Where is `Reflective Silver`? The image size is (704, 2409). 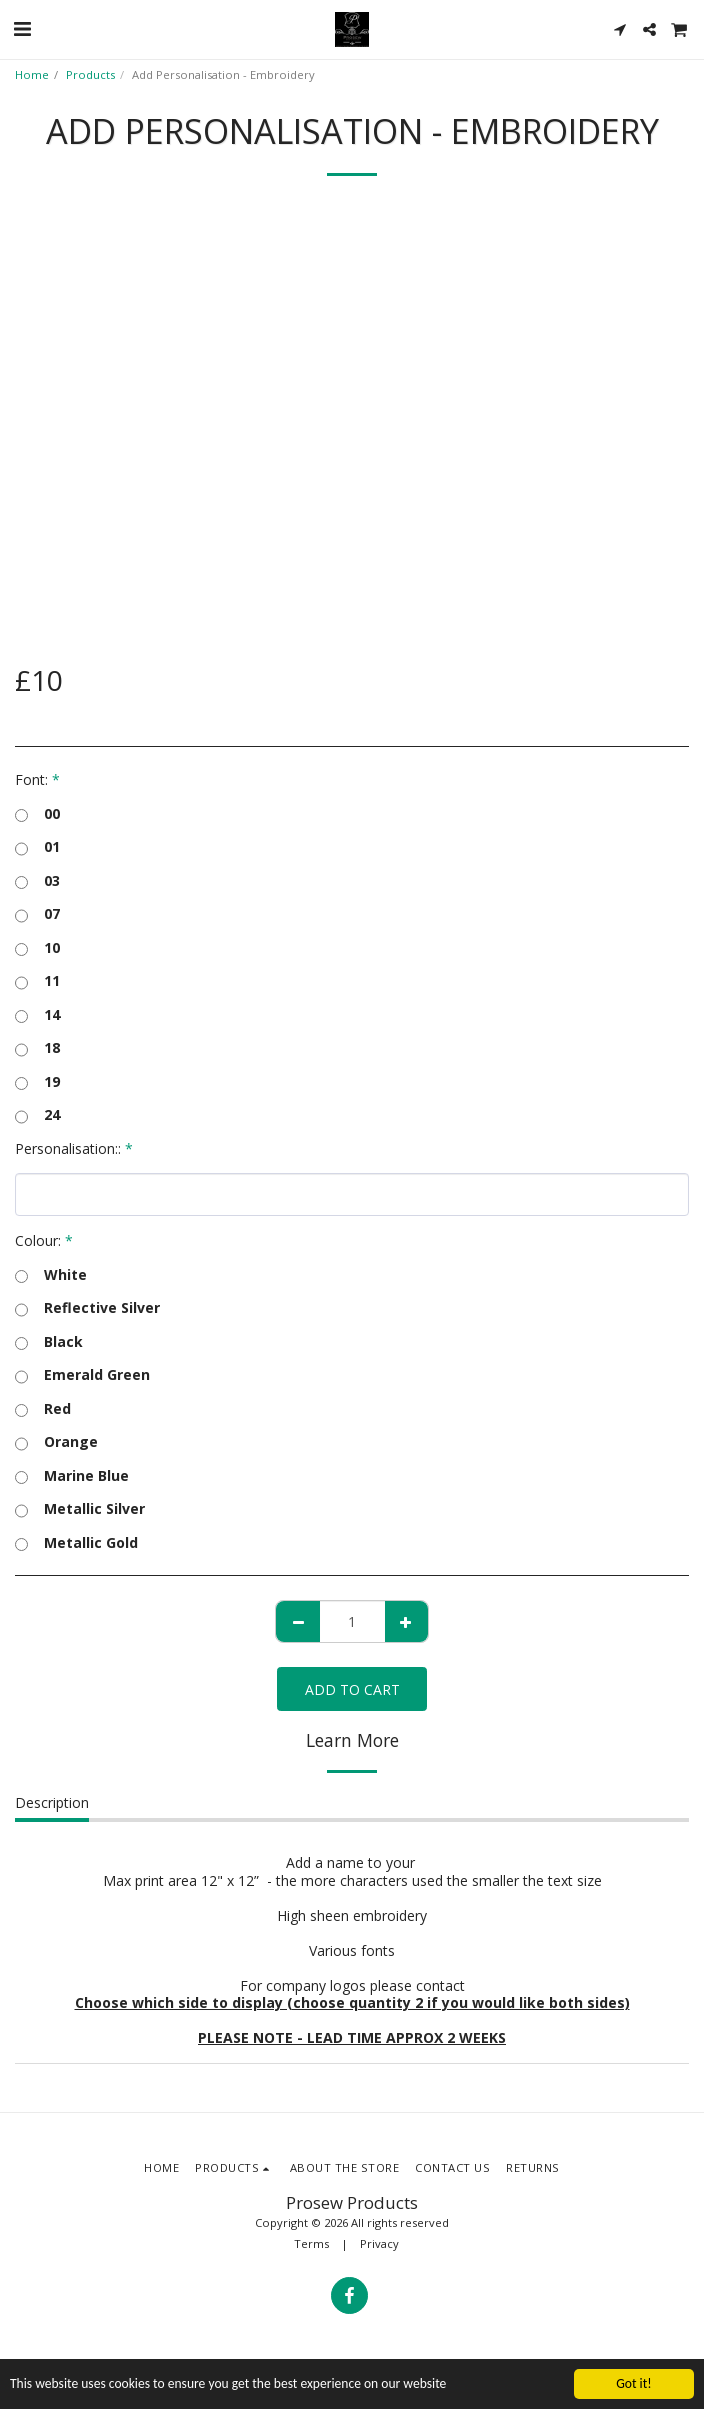
Reflective Silver is located at coordinates (87, 1308).